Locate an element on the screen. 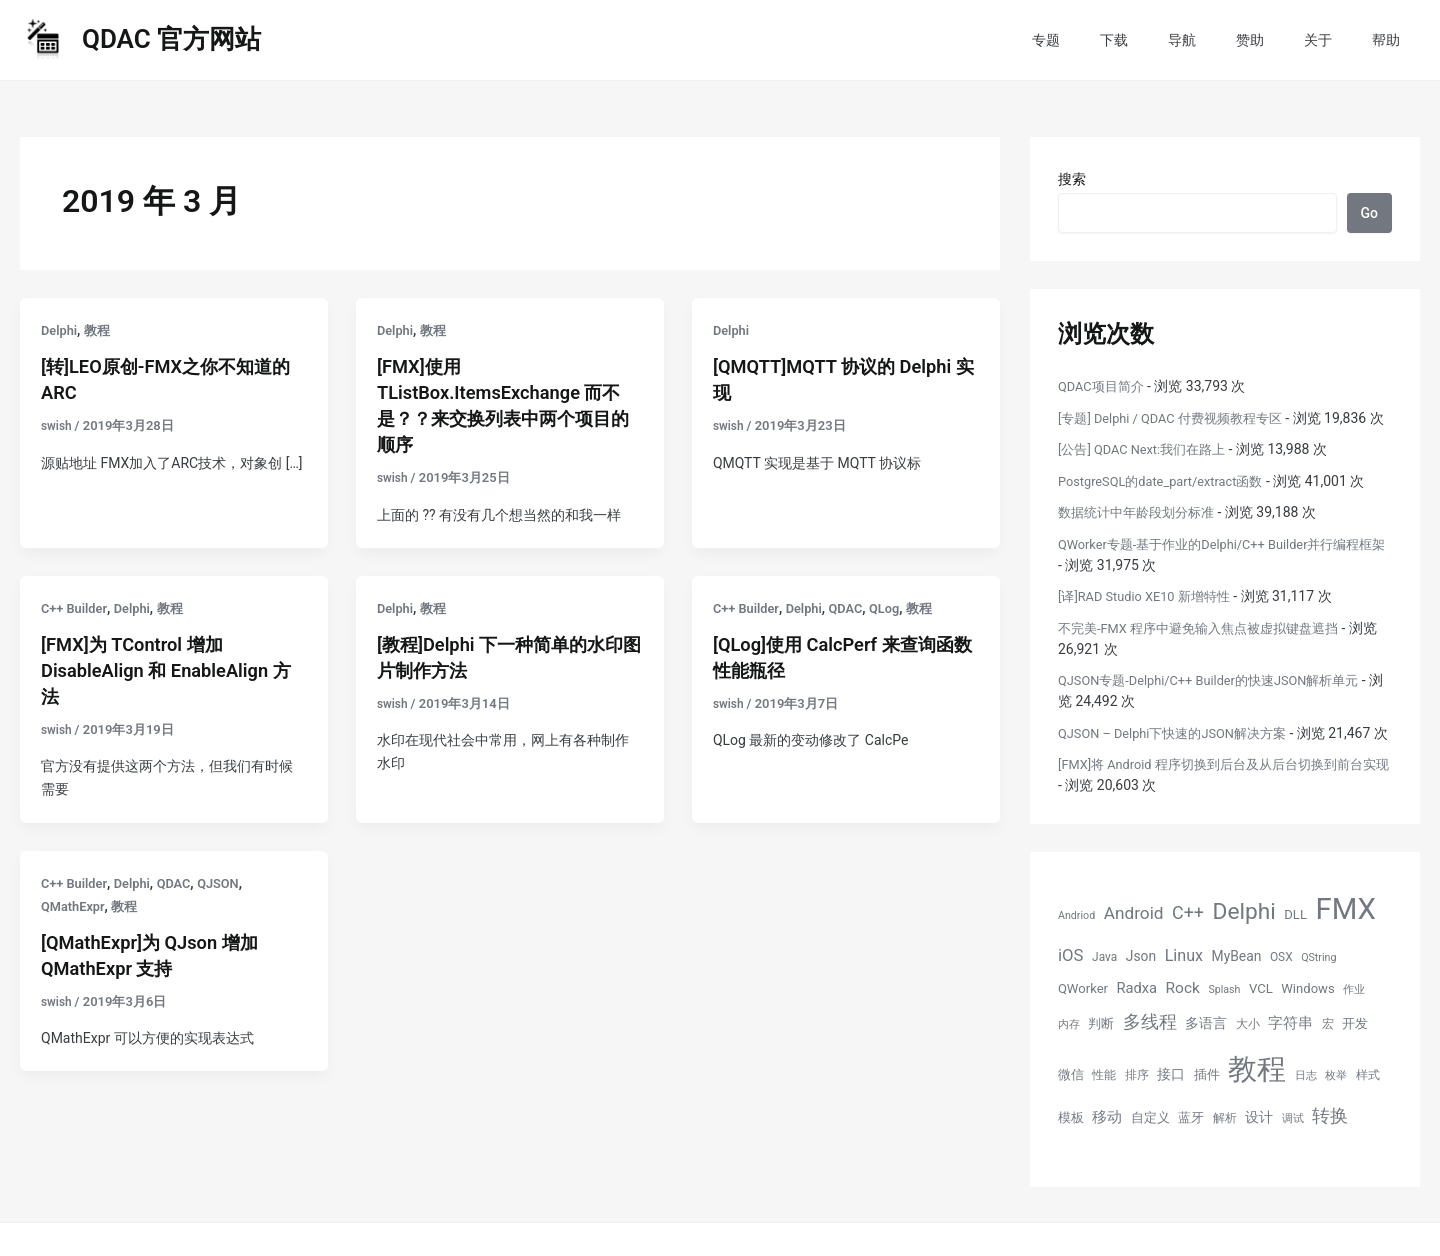 Image resolution: width=1440 pixels, height=1256 pixels. 赞助 is located at coordinates (1280, 40).